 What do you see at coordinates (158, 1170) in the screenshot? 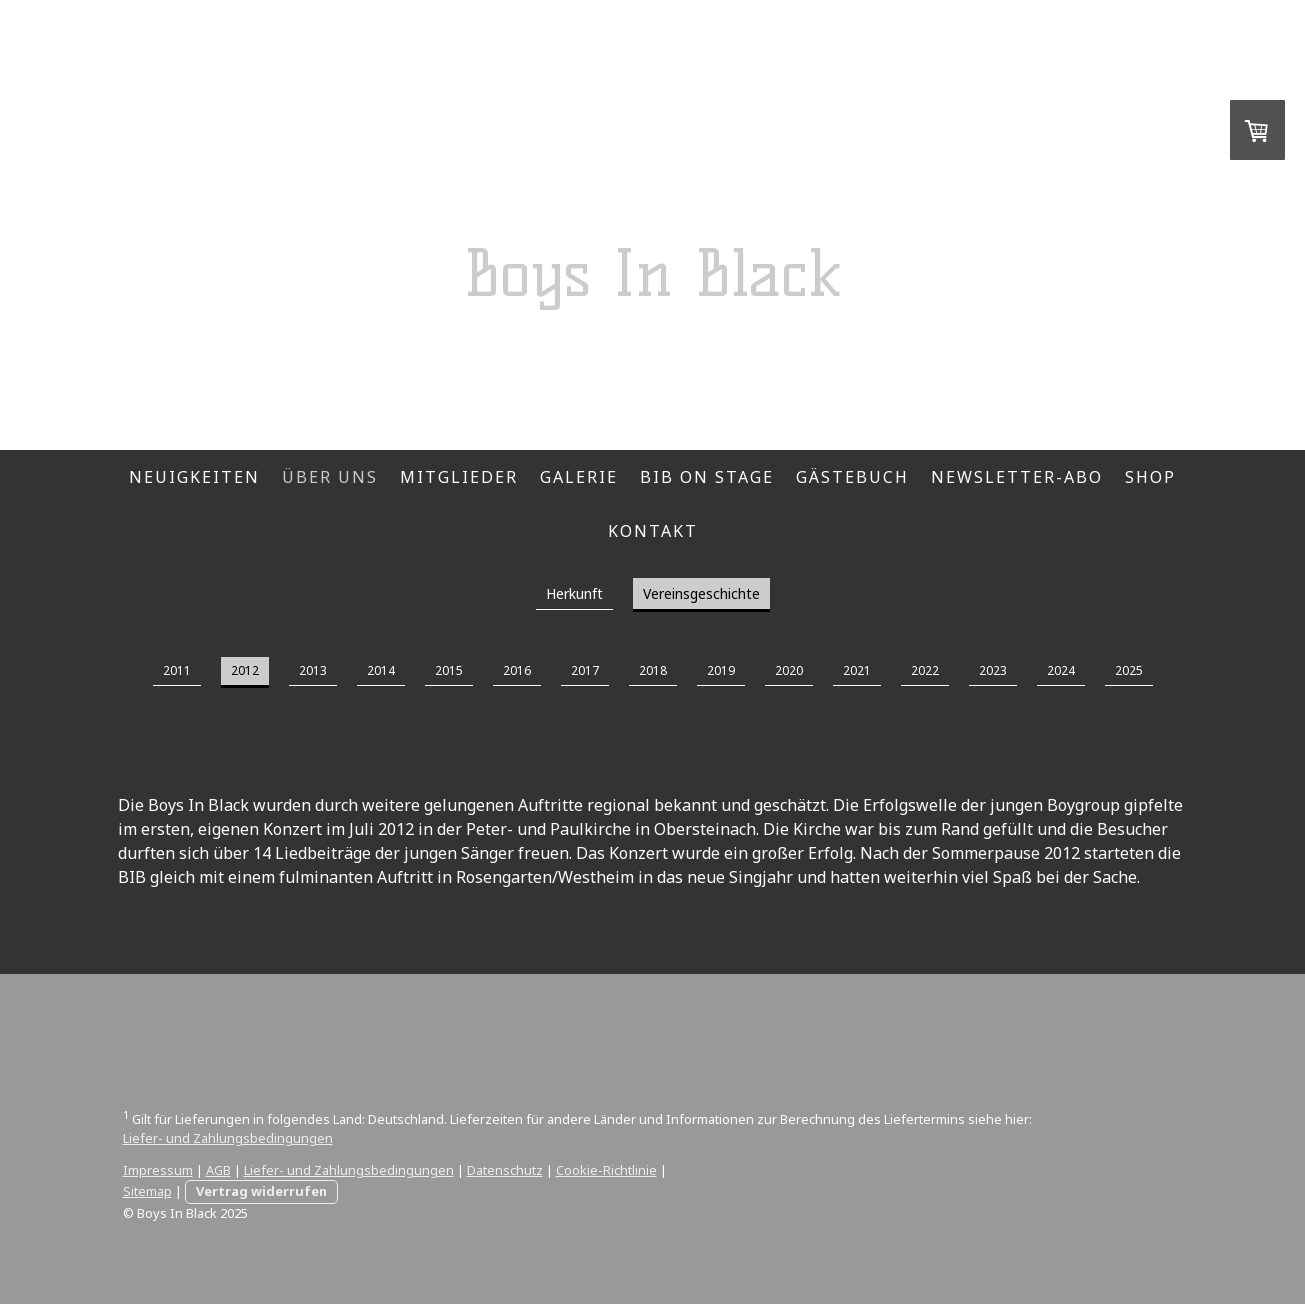
I see `Impressum` at bounding box center [158, 1170].